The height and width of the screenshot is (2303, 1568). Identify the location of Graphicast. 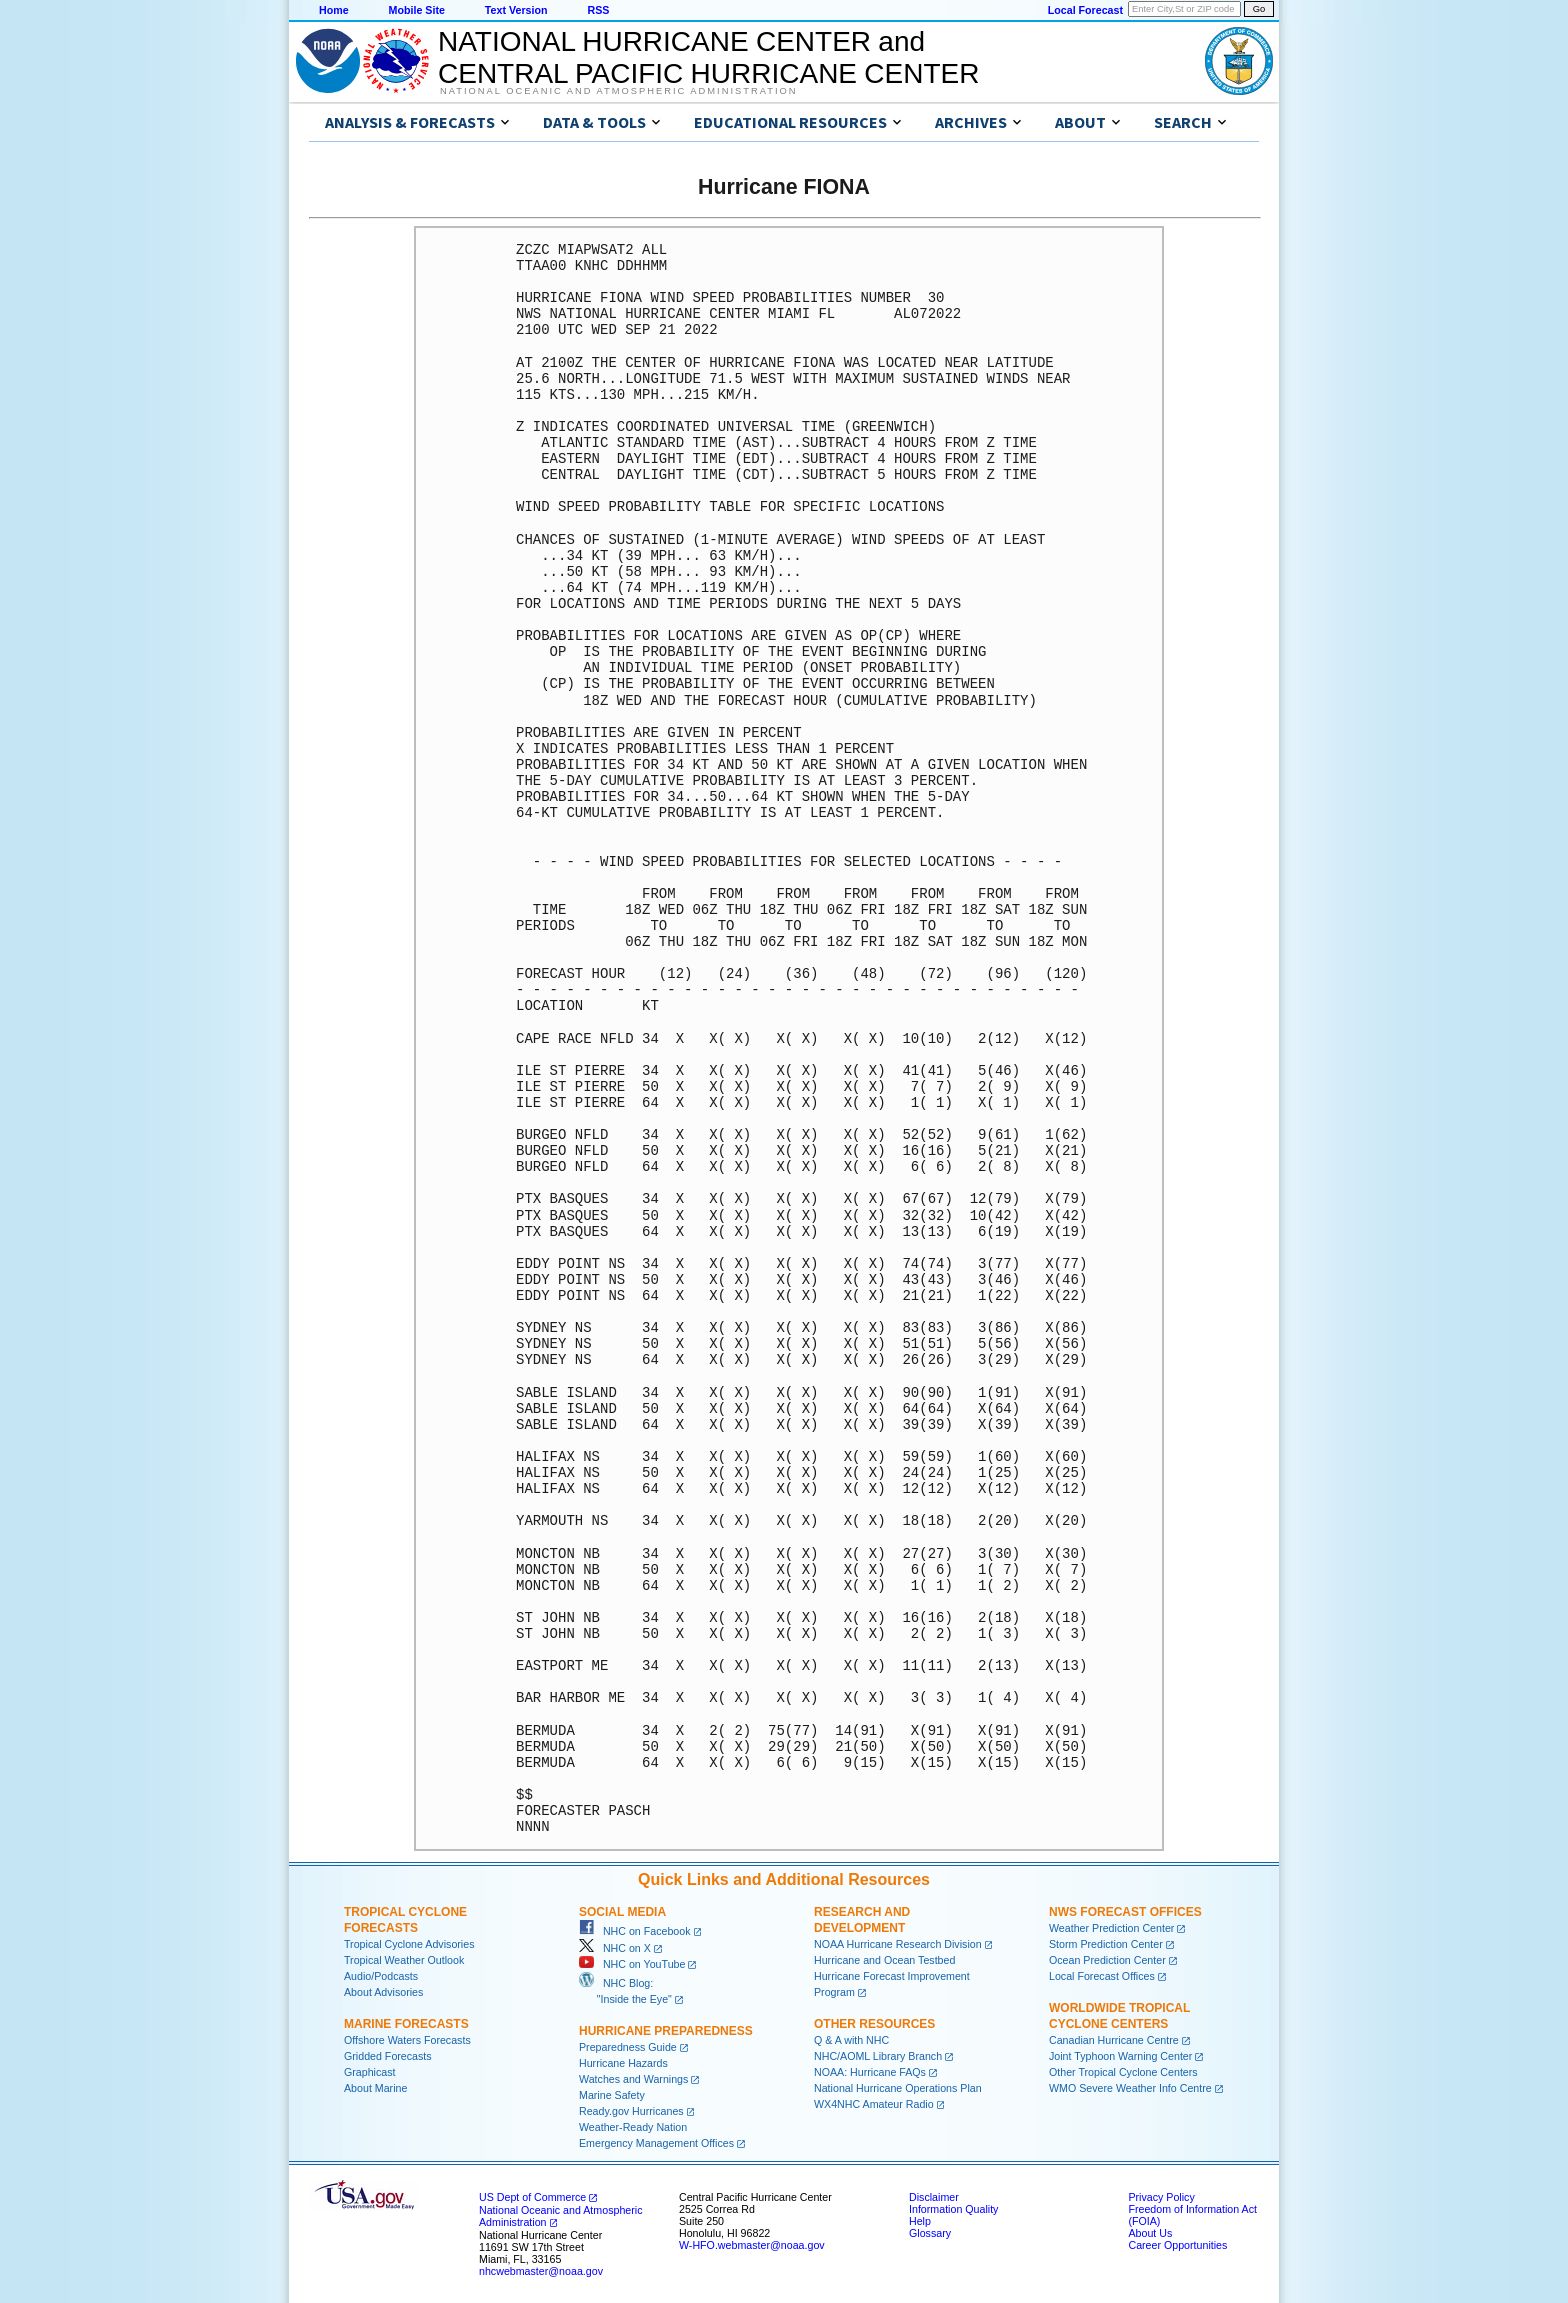
(370, 2072).